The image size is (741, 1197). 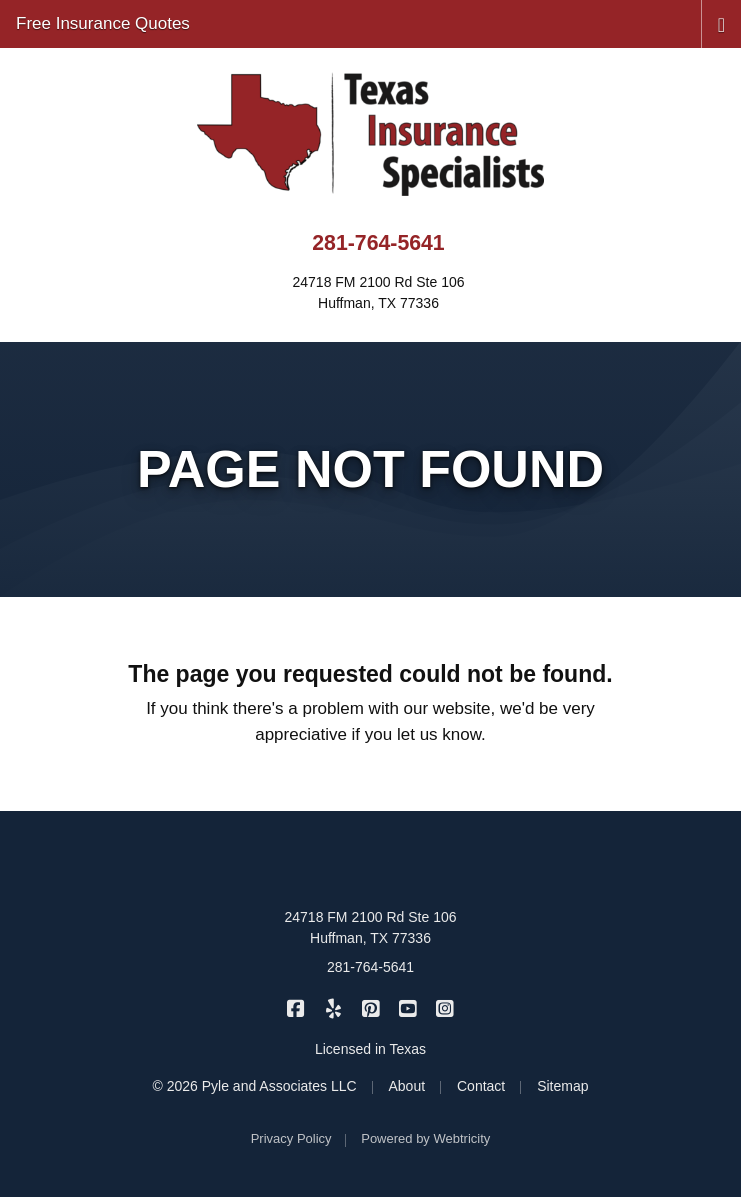 I want to click on 24718 FM 2100 Rd Ste 106 Huffman, TX 77336, so click(x=370, y=927).